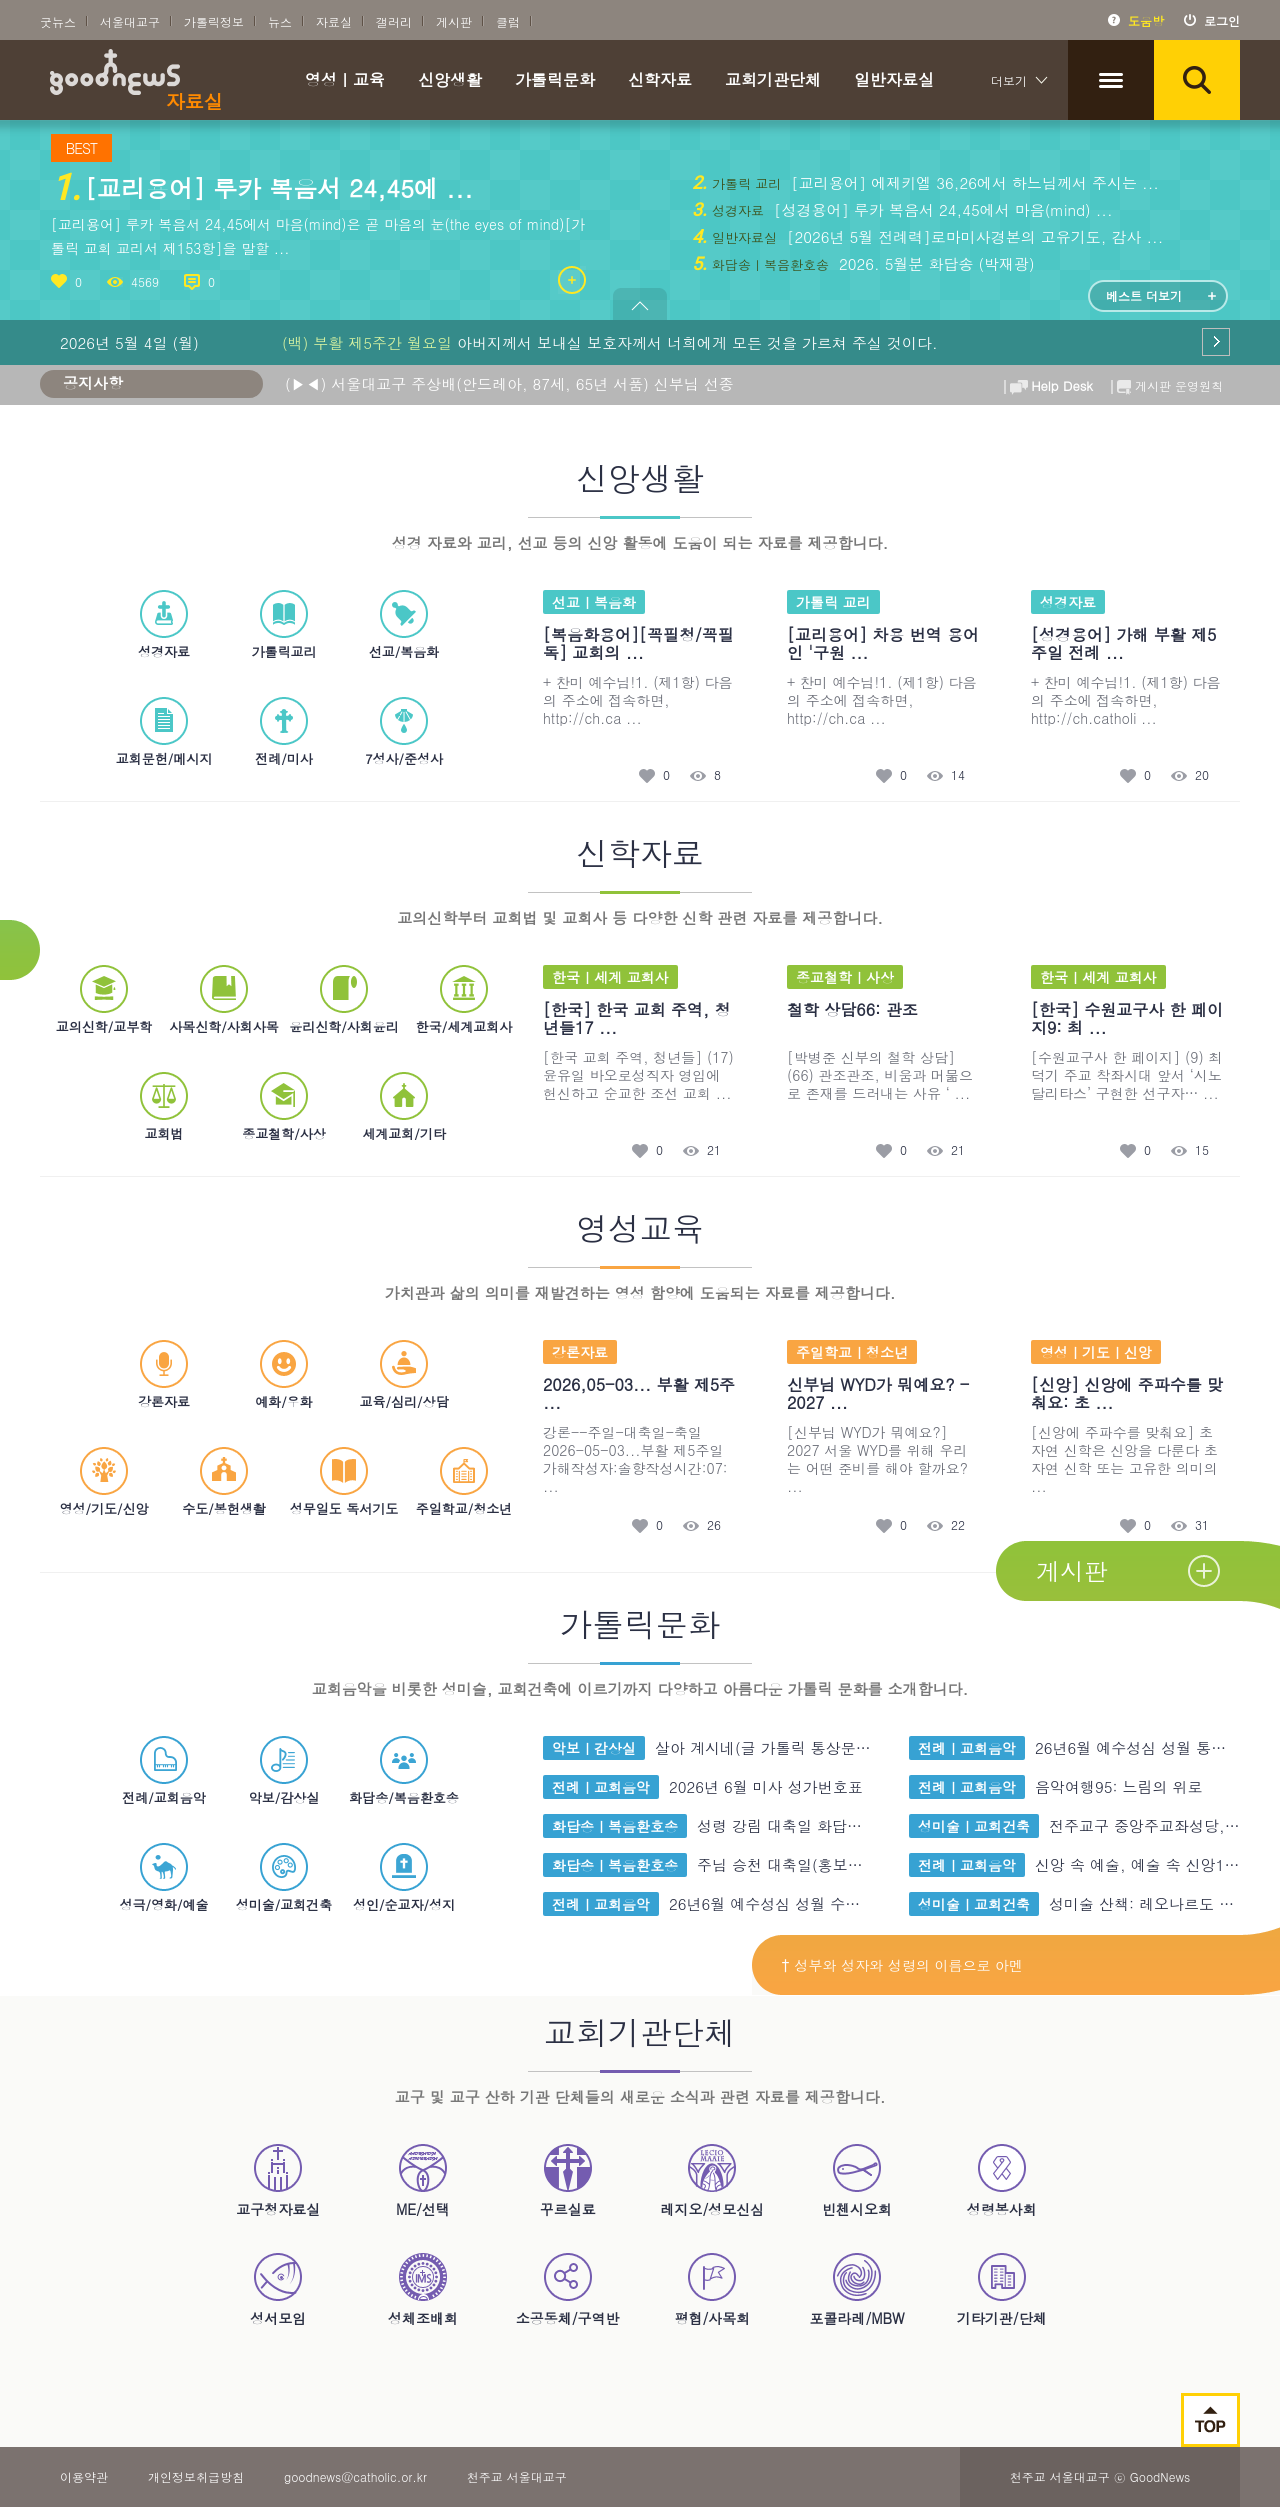 This screenshot has height=2507, width=1280. Describe the element at coordinates (104, 1481) in the screenshot. I see `영성/기도/신앙` at that location.